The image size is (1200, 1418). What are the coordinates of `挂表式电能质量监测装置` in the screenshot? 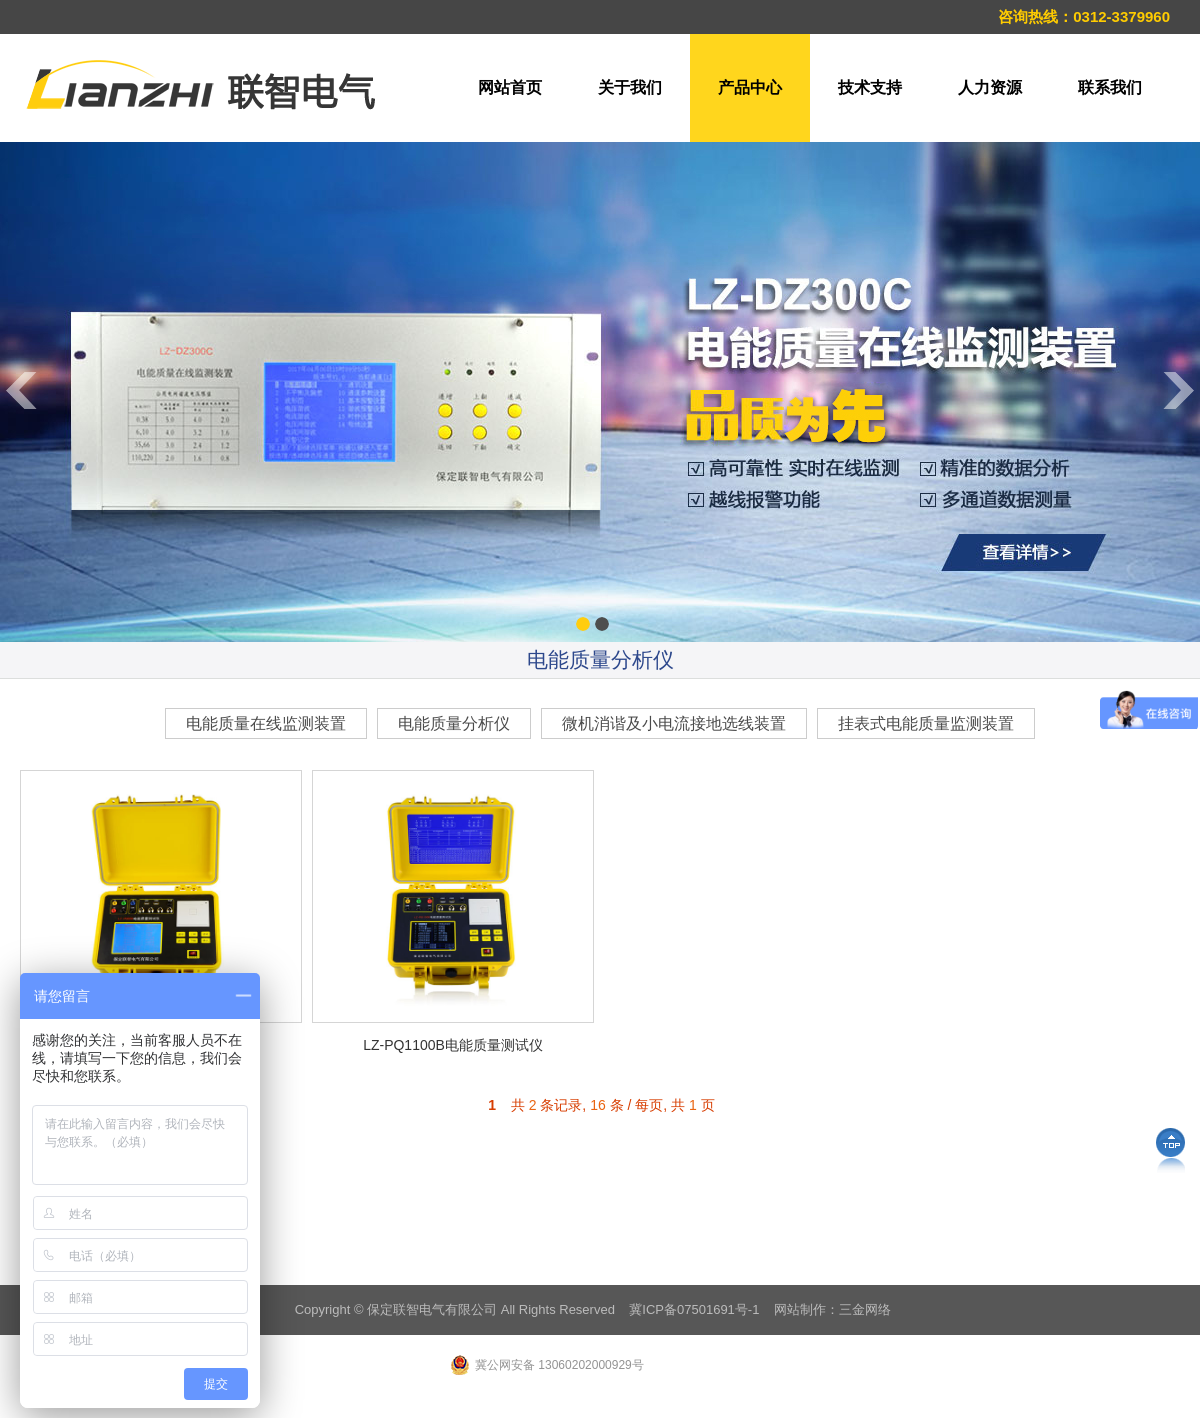 It's located at (926, 723).